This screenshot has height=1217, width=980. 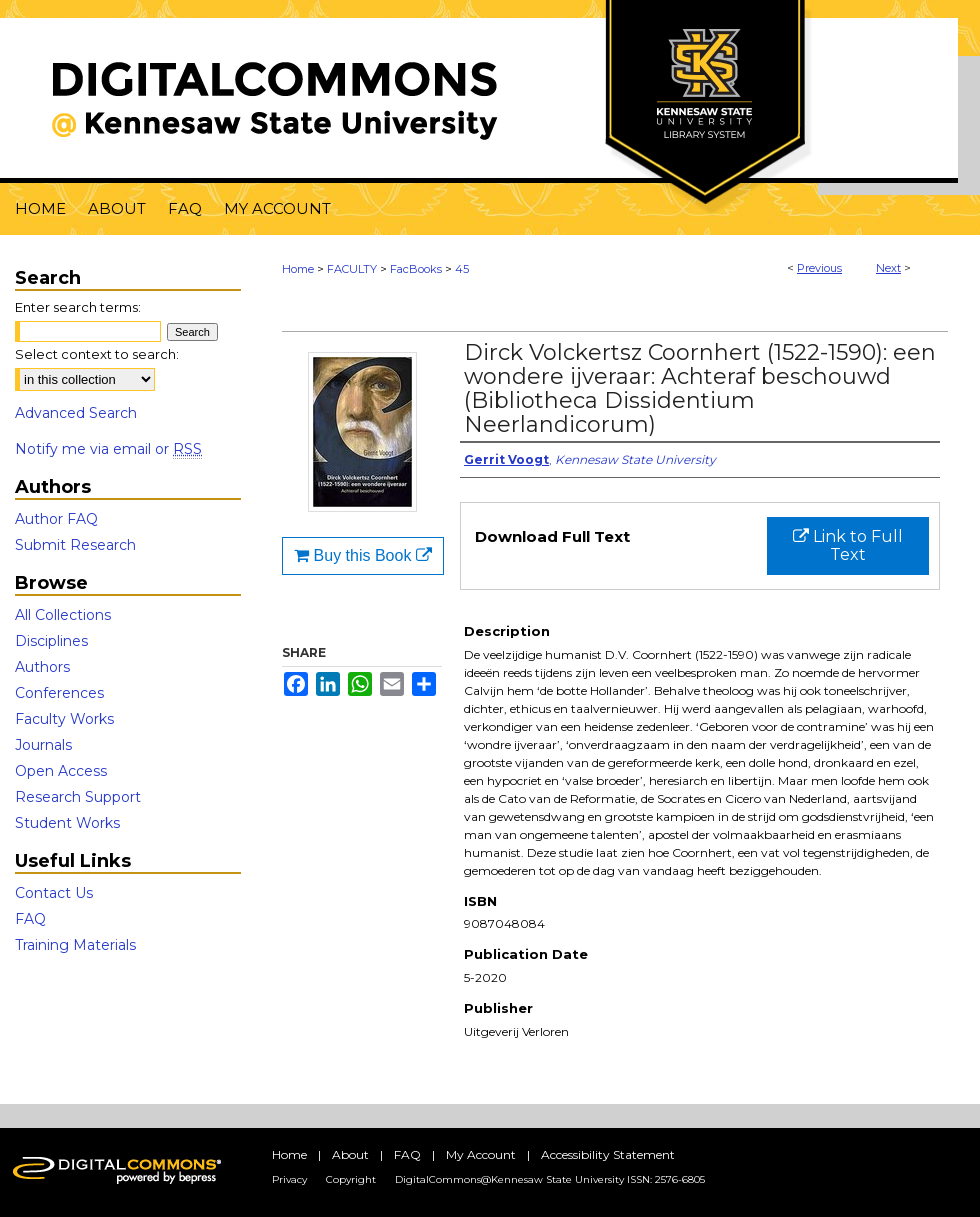 What do you see at coordinates (75, 545) in the screenshot?
I see `Submit Research` at bounding box center [75, 545].